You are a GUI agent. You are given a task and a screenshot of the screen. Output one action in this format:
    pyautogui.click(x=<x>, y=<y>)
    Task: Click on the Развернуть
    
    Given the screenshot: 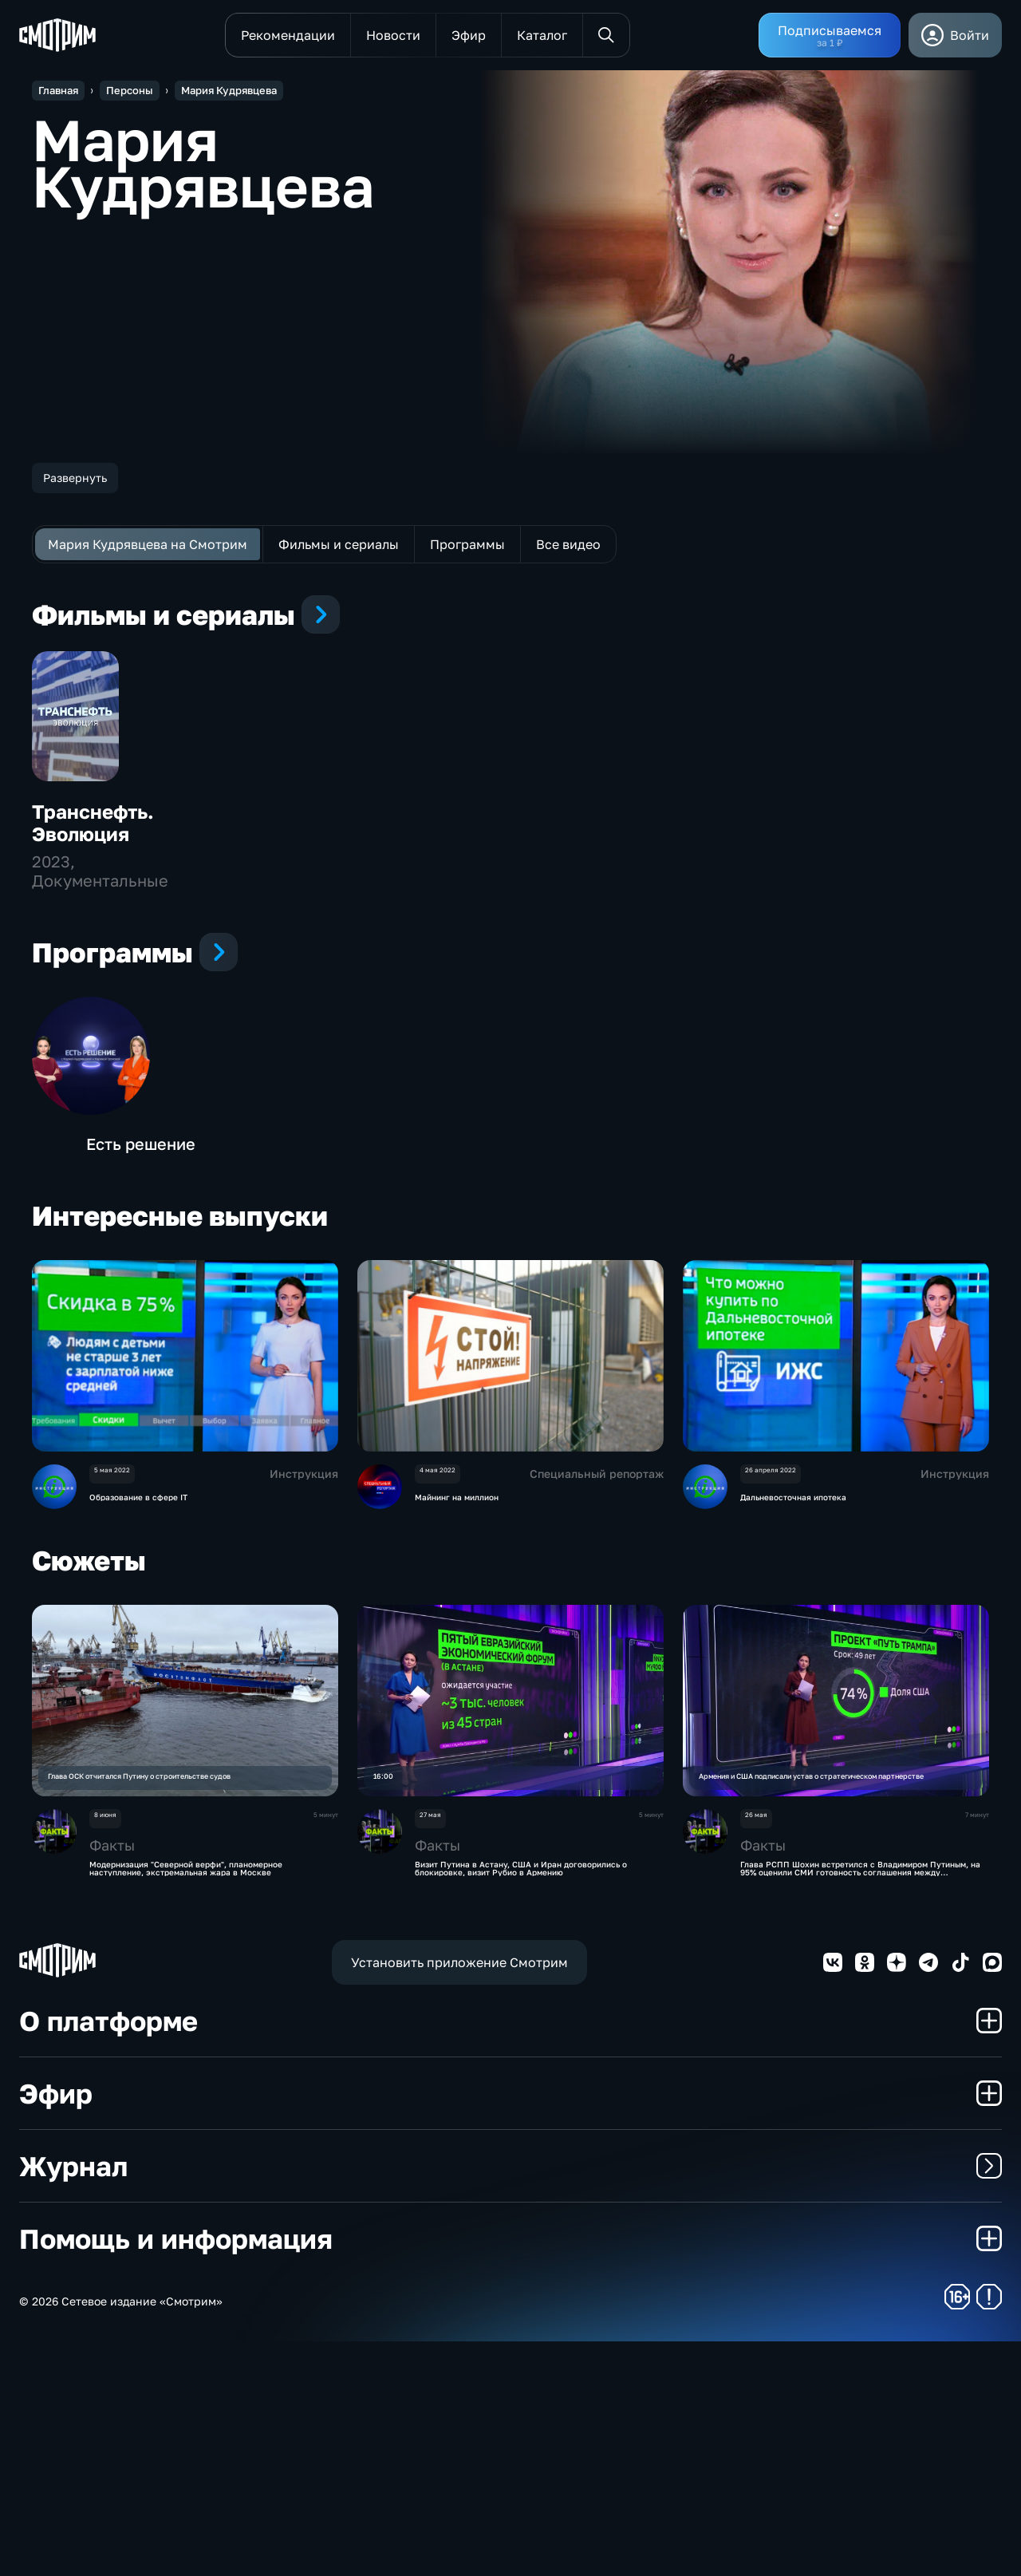 What is the action you would take?
    pyautogui.click(x=75, y=477)
    